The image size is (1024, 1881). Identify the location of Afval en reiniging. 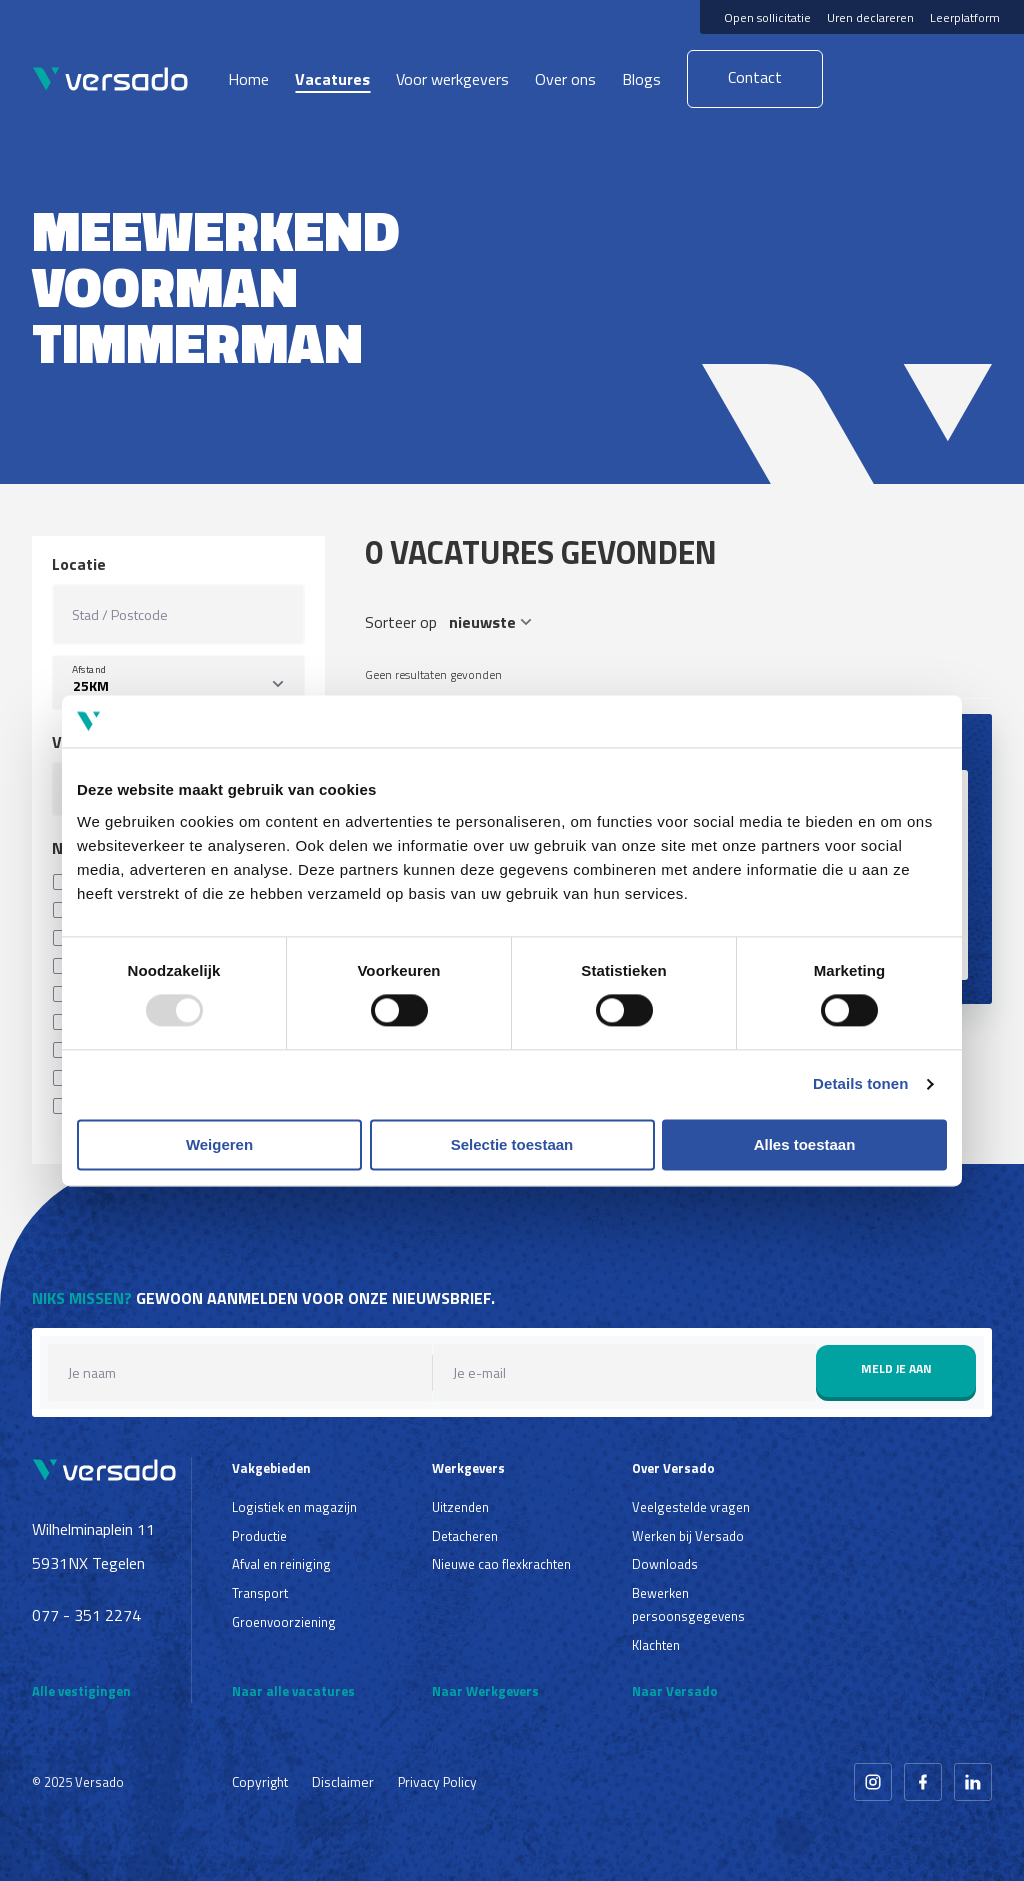
(281, 1564).